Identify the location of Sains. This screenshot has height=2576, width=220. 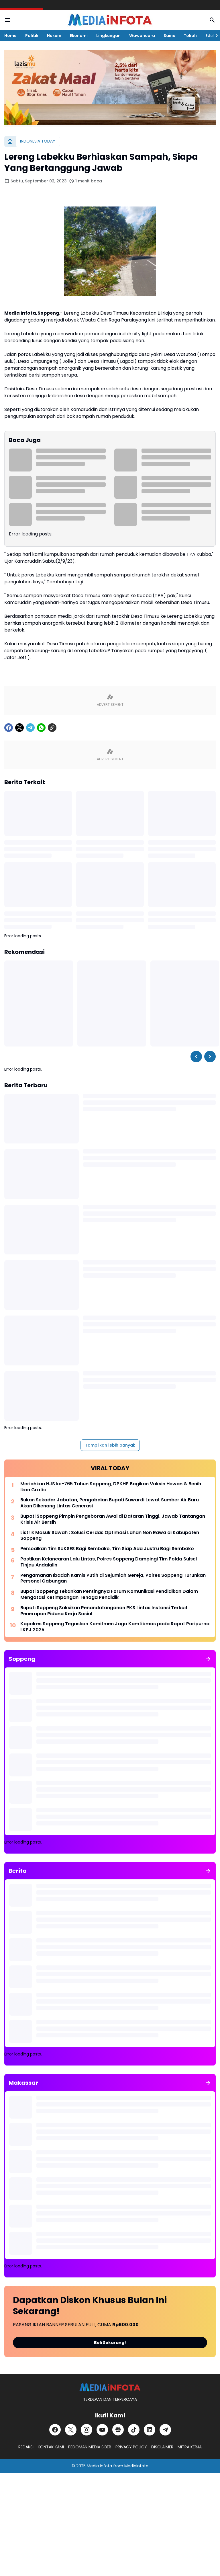
(169, 35).